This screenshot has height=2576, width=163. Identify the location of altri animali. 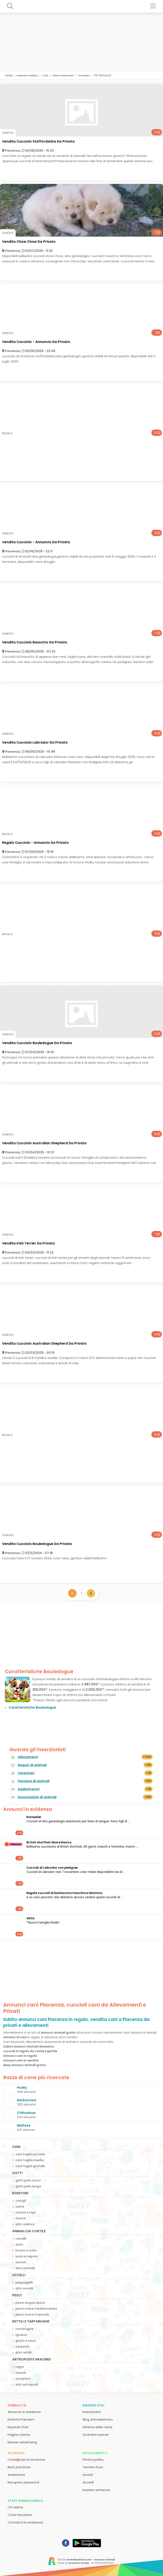
(25, 2268).